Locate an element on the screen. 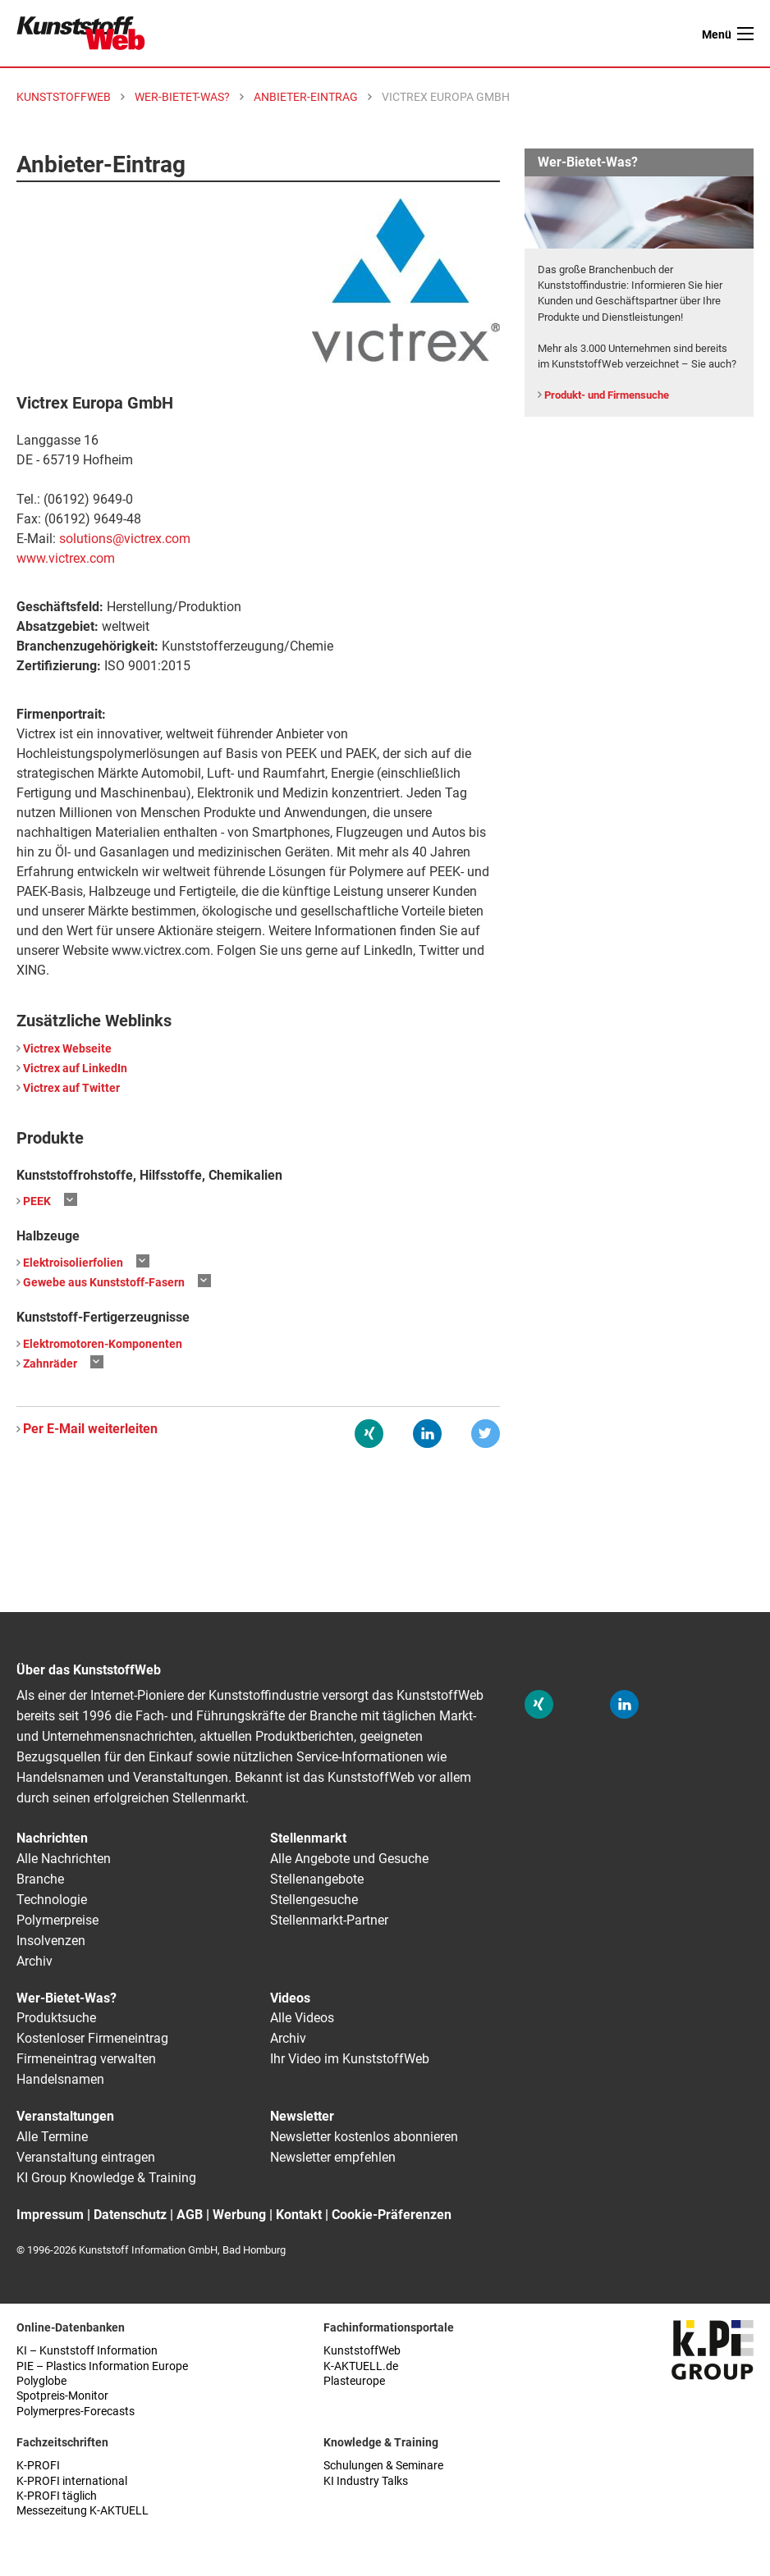 The image size is (770, 2576). KI – Kunststoff Information is located at coordinates (87, 2351).